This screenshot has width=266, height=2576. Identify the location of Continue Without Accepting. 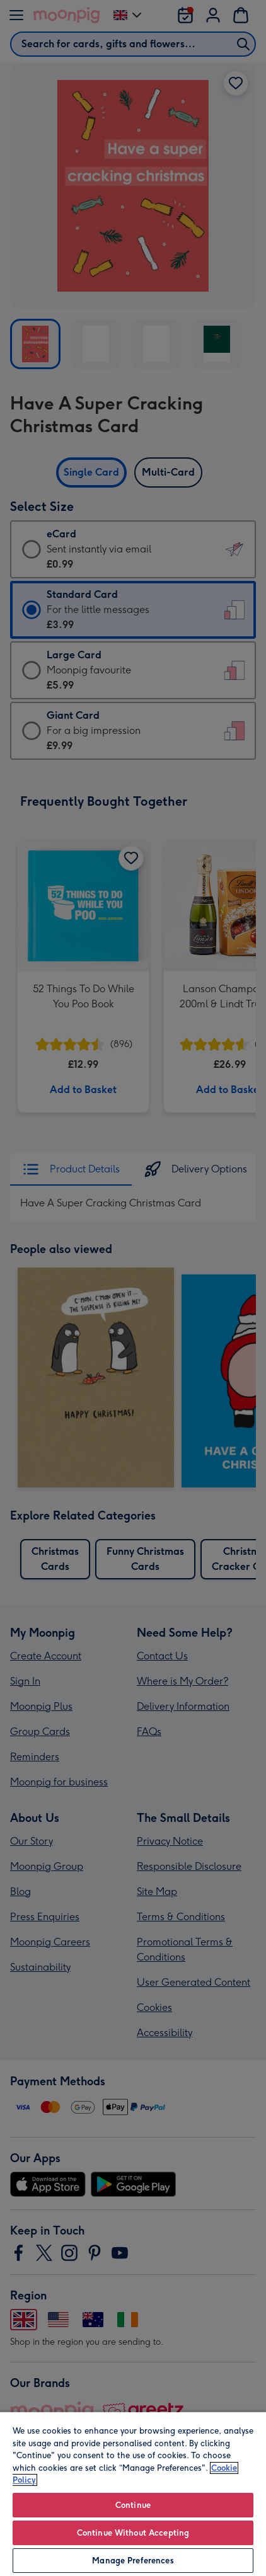
(133, 2533).